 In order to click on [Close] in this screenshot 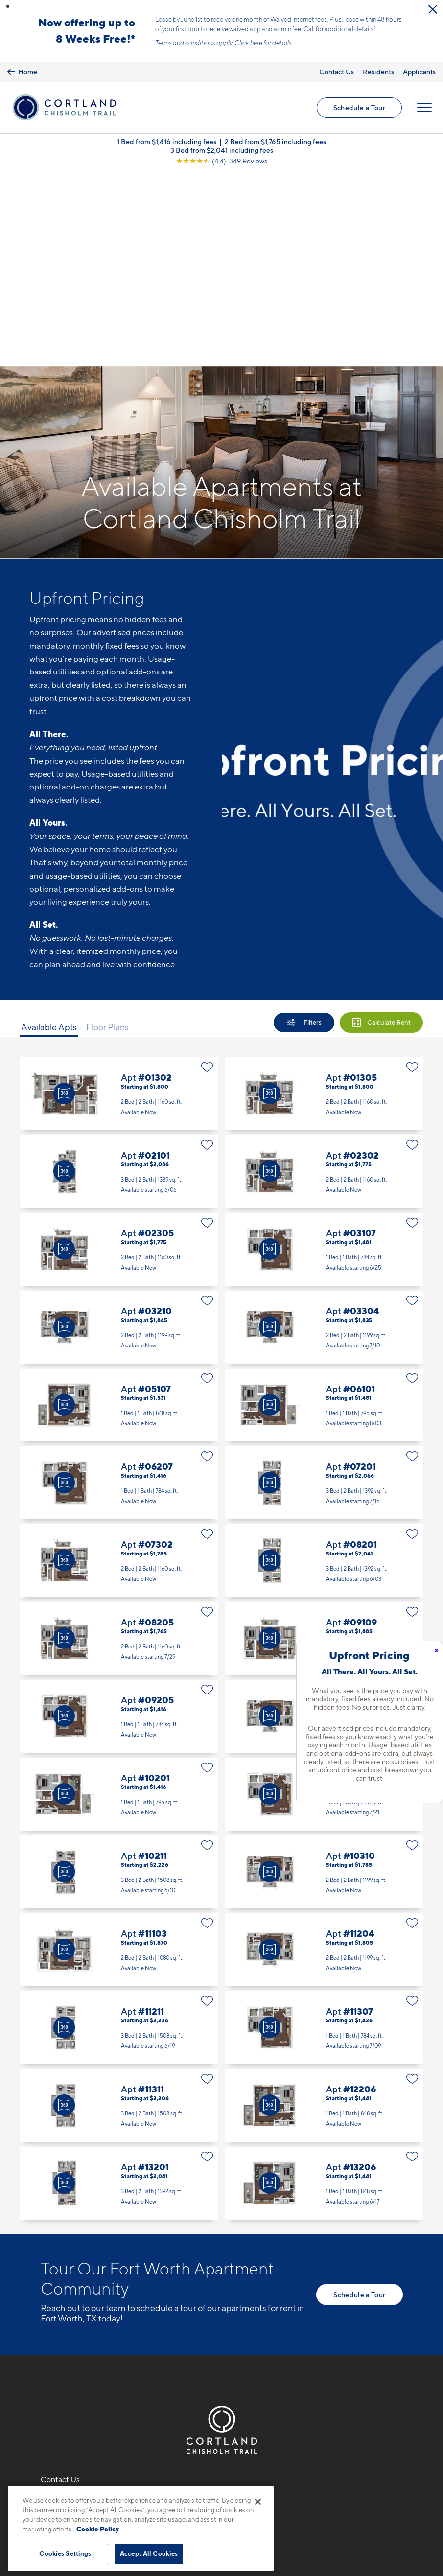, I will do `click(258, 2501)`.